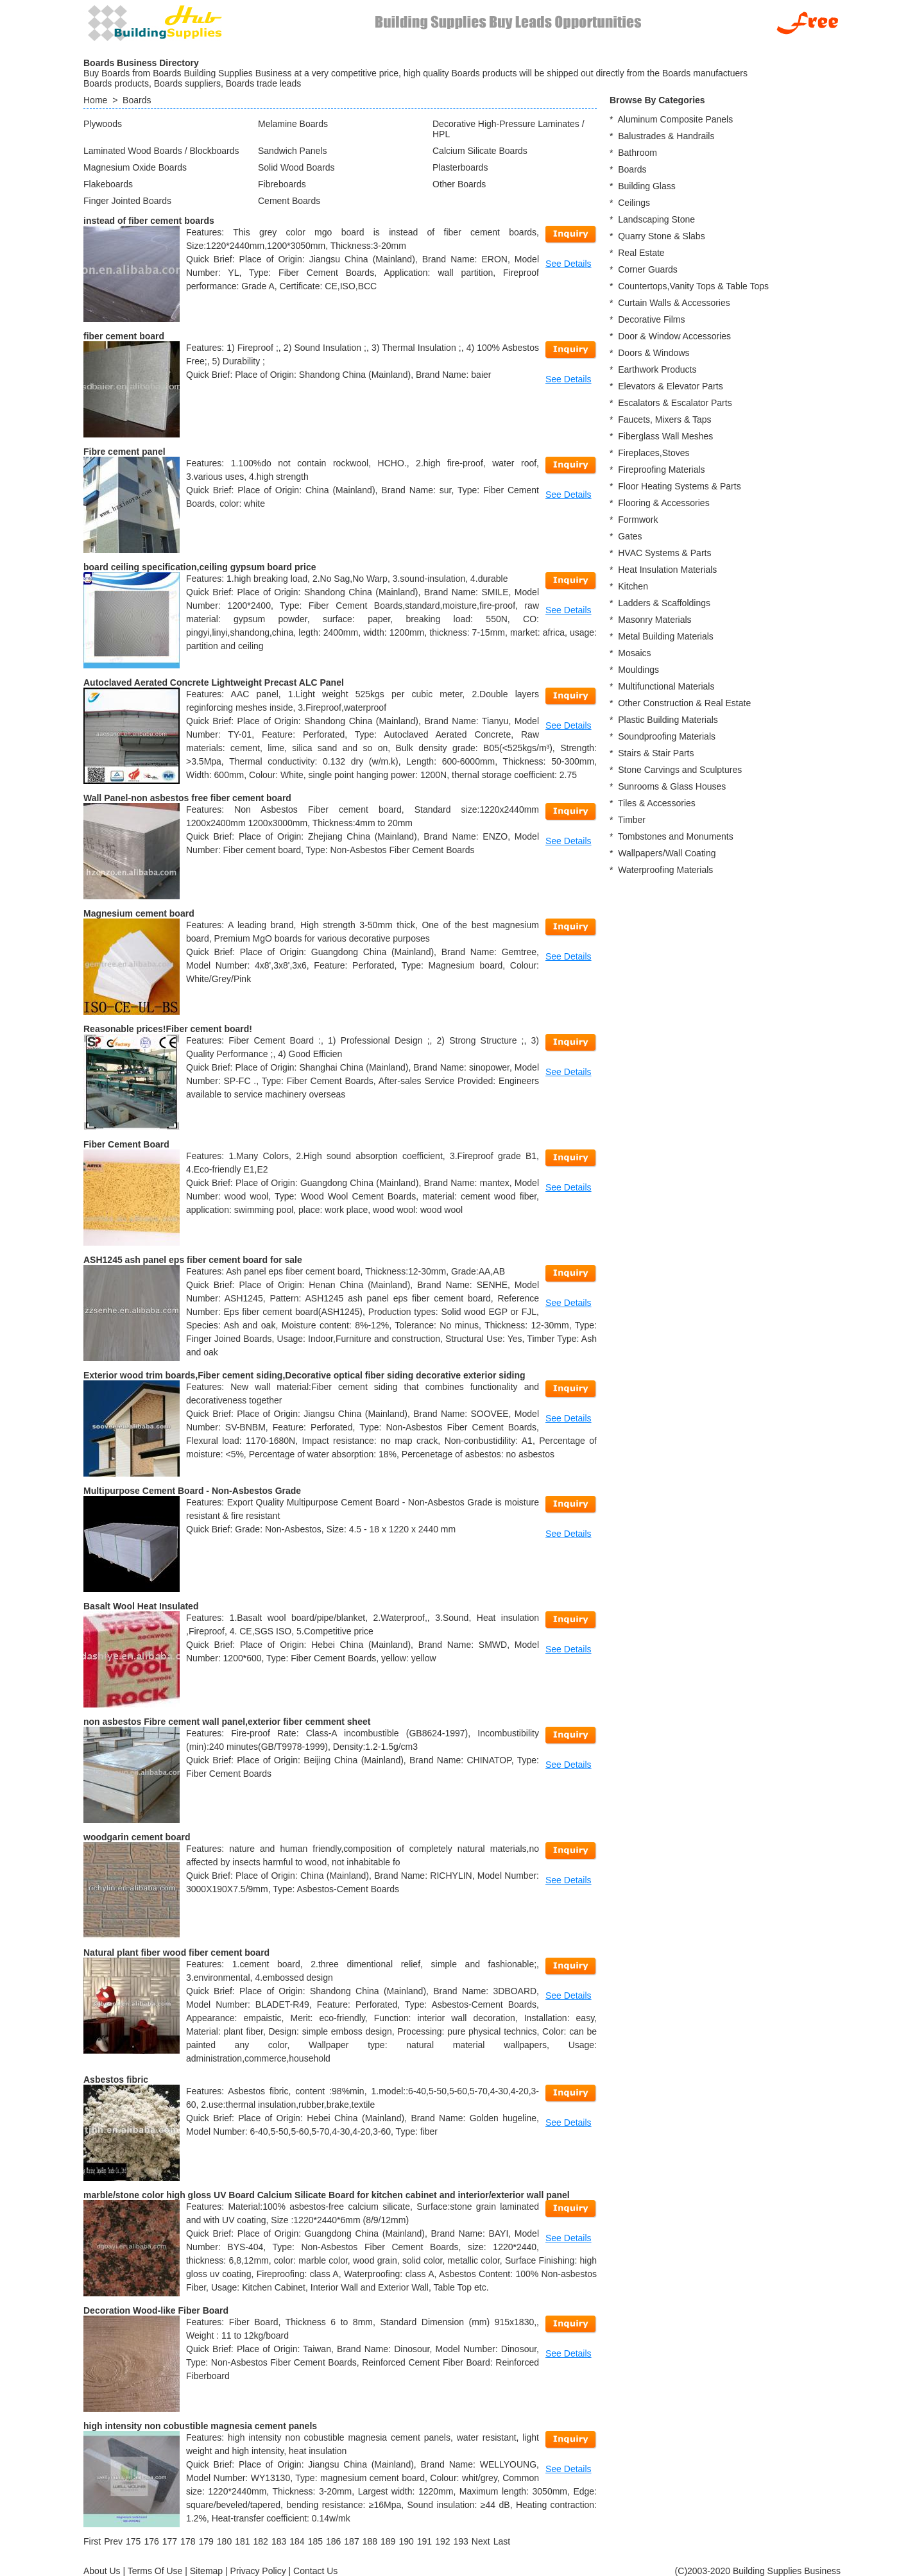 The height and width of the screenshot is (2576, 924). Describe the element at coordinates (405, 2541) in the screenshot. I see `190` at that location.